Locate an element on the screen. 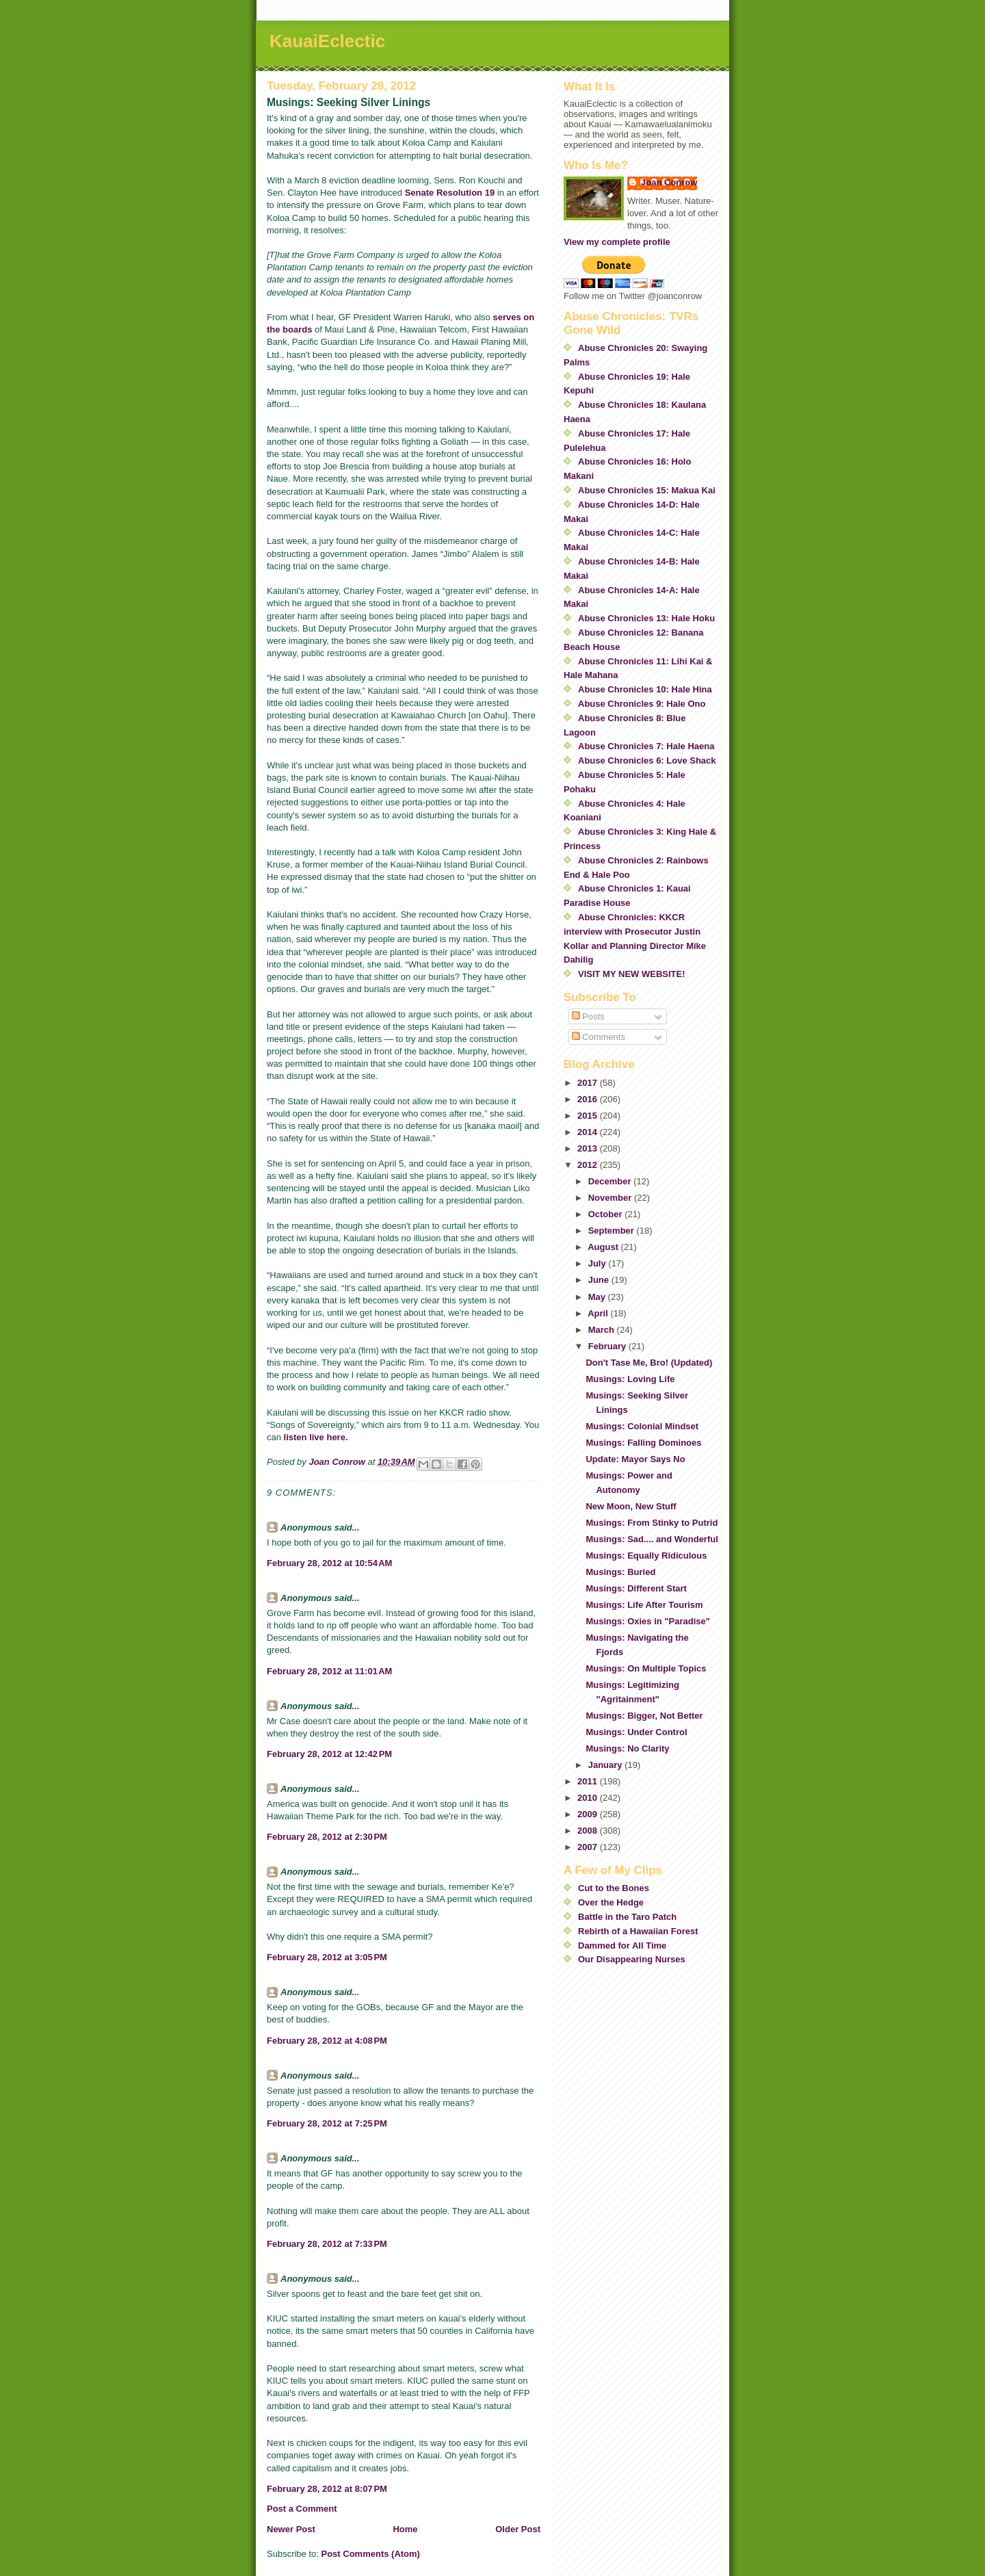  2010 is located at coordinates (588, 1798).